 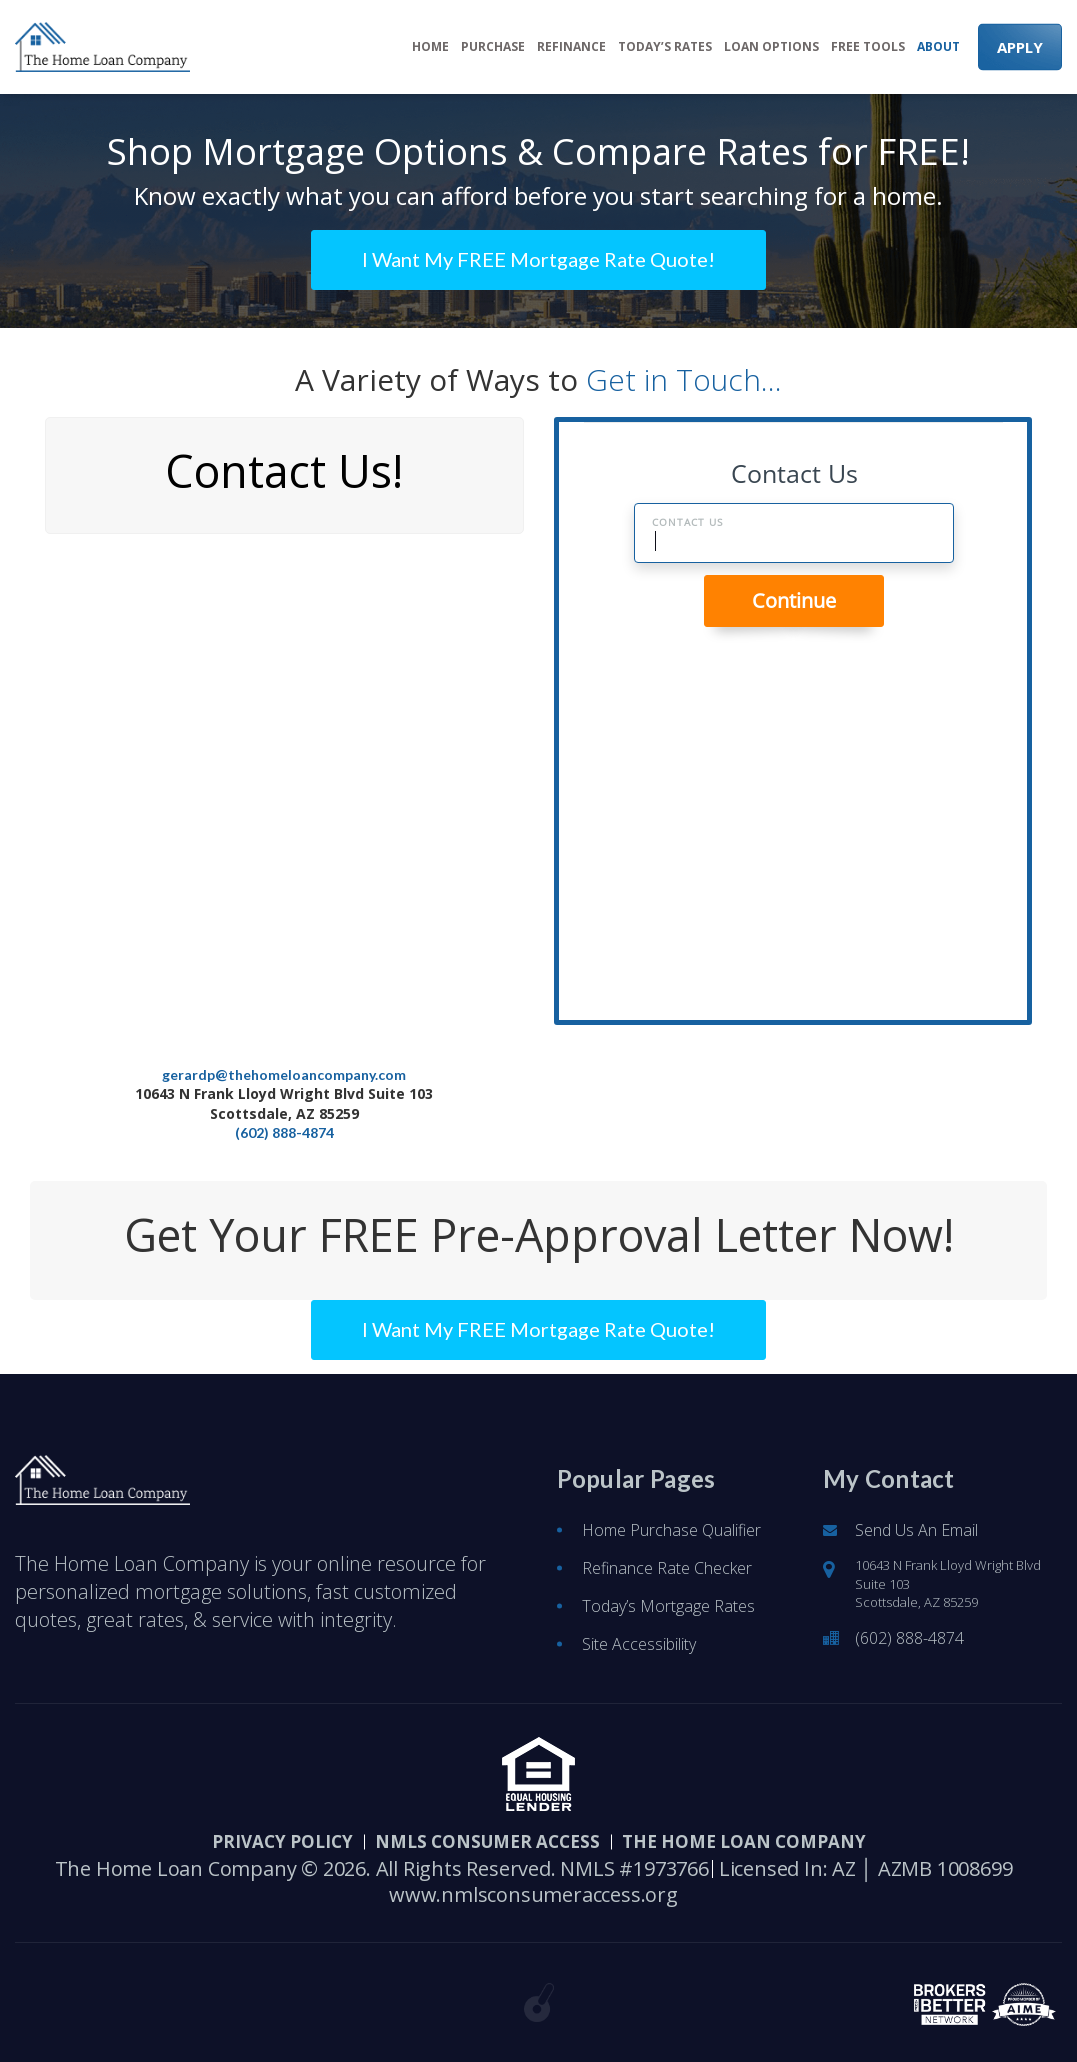 What do you see at coordinates (668, 1606) in the screenshot?
I see `Today’s Mortgage Rates` at bounding box center [668, 1606].